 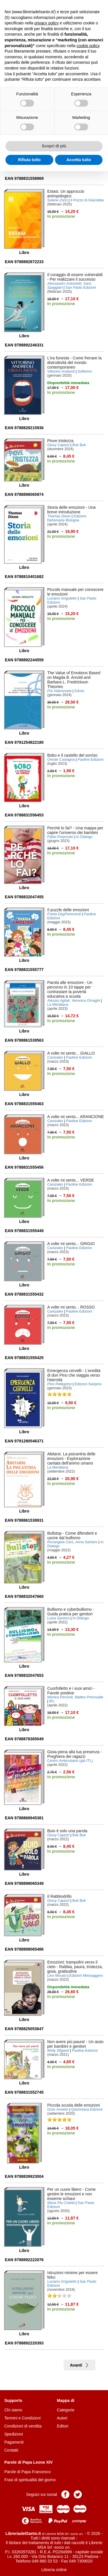 What do you see at coordinates (69, 989) in the screenshot?
I see `- Un percorso in 10 tappe per contrastare la povertà educativa a scuola` at bounding box center [69, 989].